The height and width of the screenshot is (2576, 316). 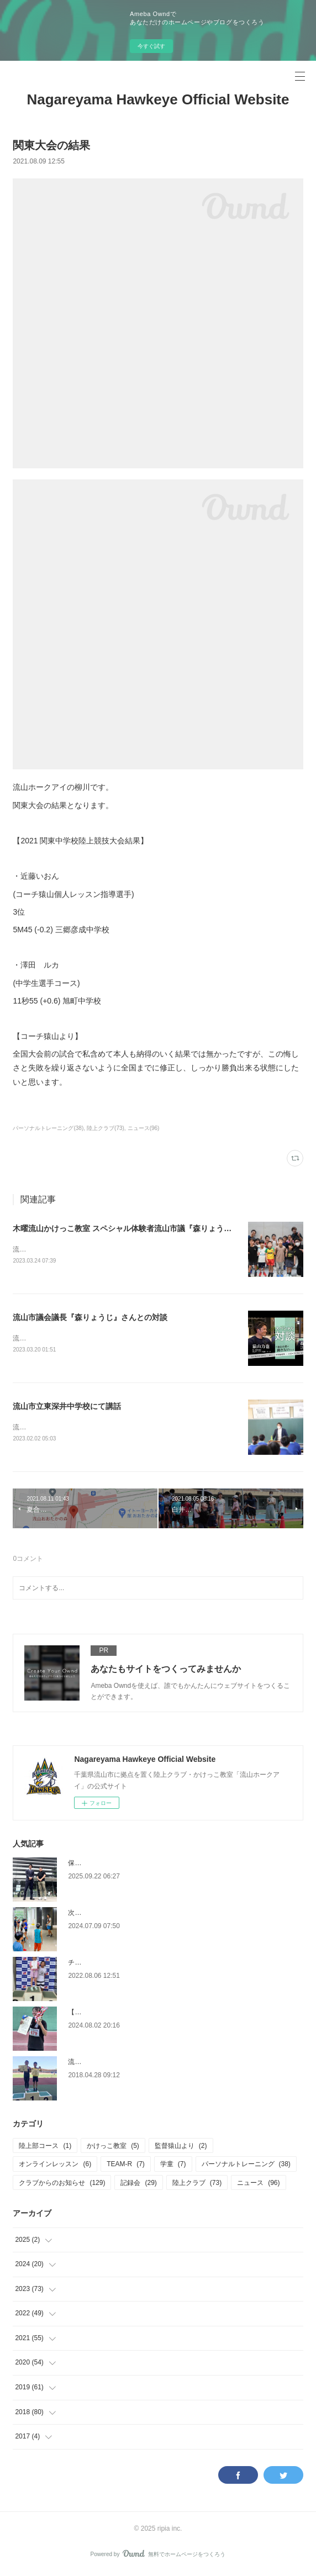 I want to click on 監督猿山より, so click(x=181, y=2148).